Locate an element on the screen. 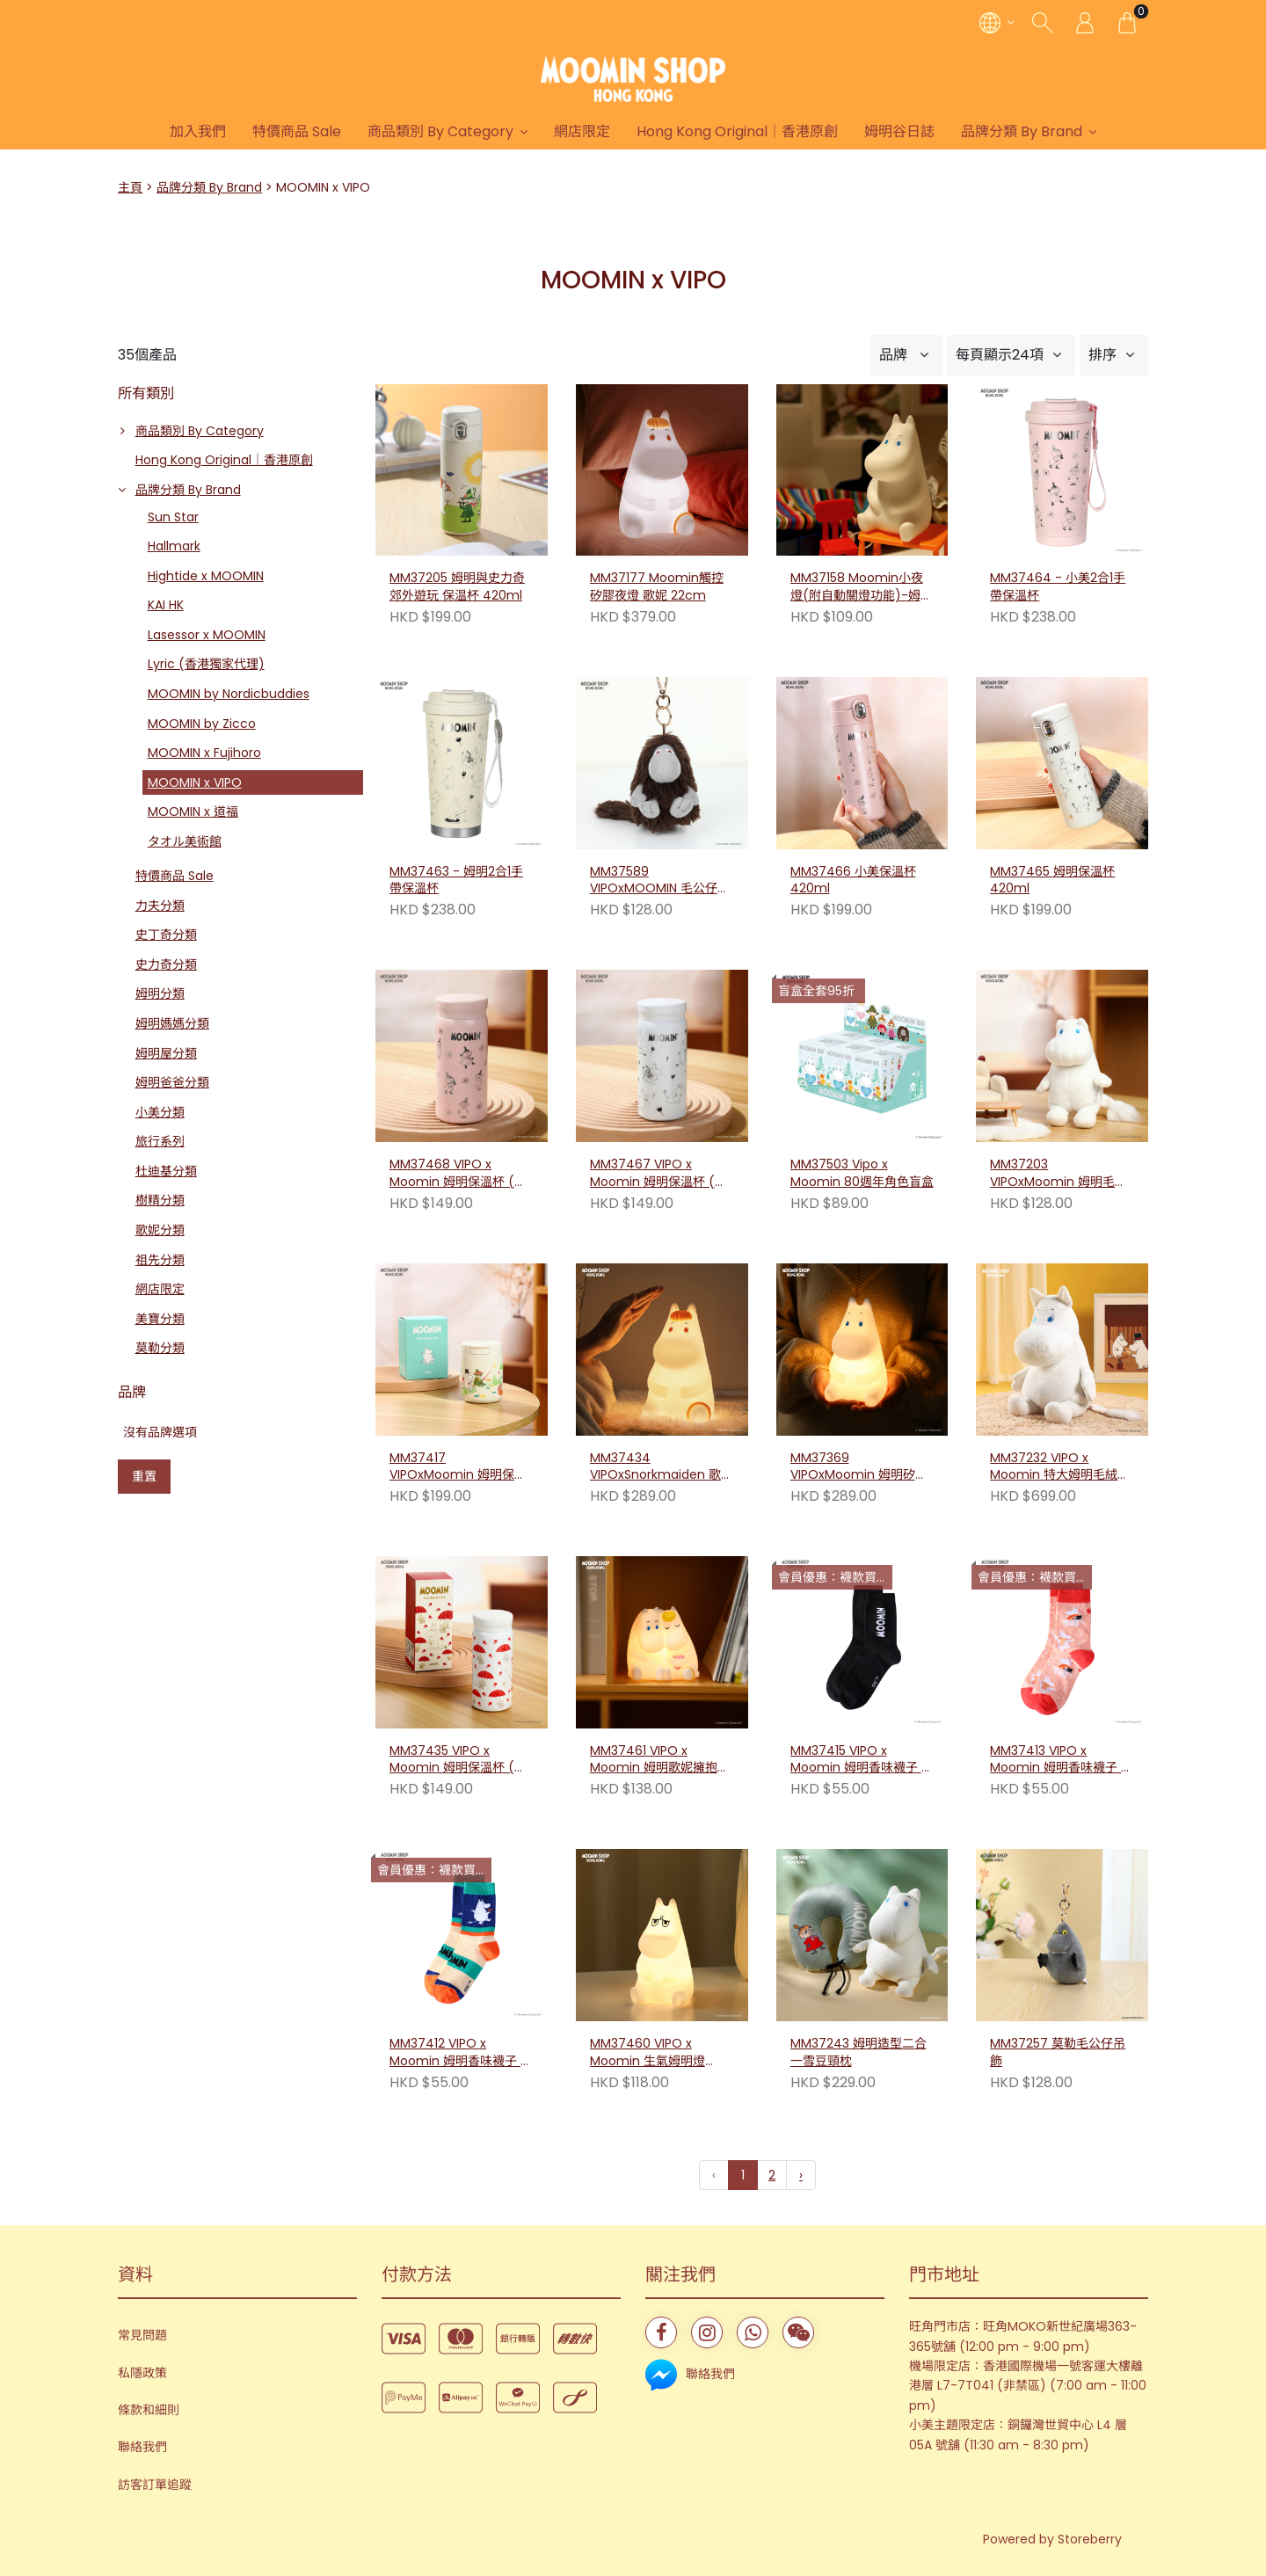  主頁 is located at coordinates (130, 187).